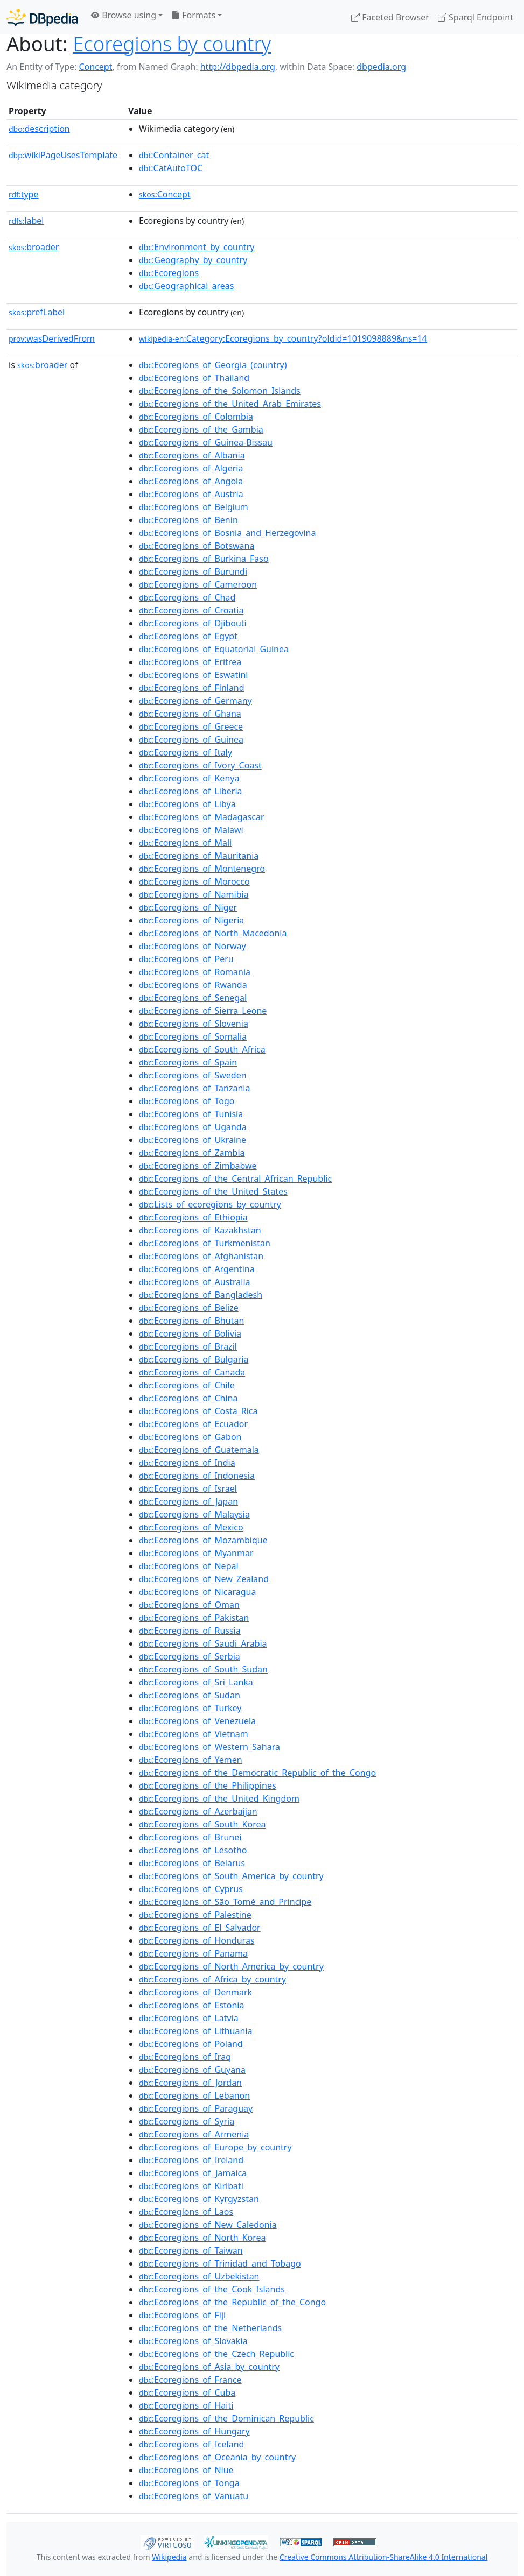 The height and width of the screenshot is (2576, 524). What do you see at coordinates (210, 2328) in the screenshot?
I see `:Ecoregions_of_the_Netherlands` at bounding box center [210, 2328].